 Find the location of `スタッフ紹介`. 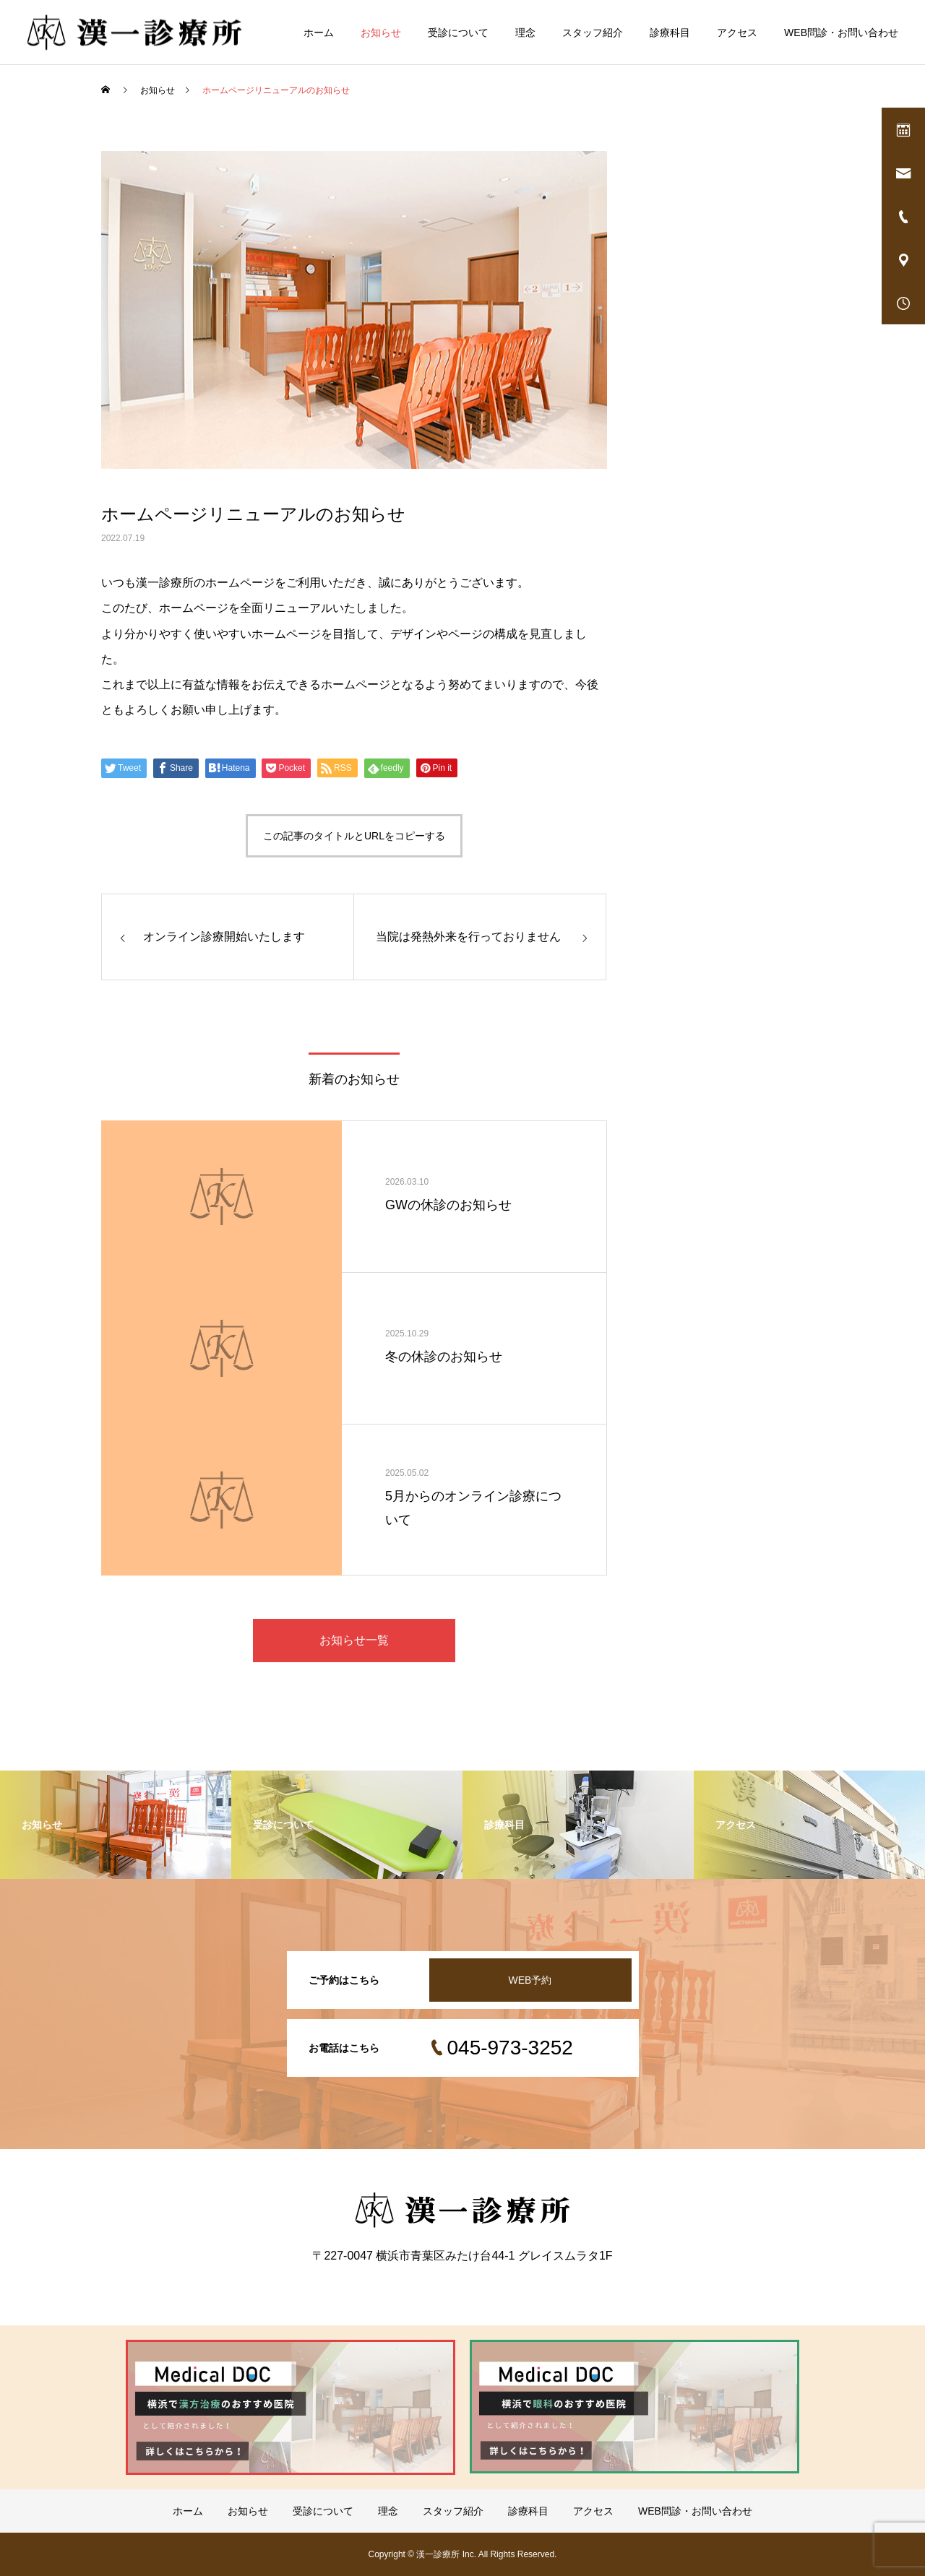

スタッフ紹介 is located at coordinates (592, 32).